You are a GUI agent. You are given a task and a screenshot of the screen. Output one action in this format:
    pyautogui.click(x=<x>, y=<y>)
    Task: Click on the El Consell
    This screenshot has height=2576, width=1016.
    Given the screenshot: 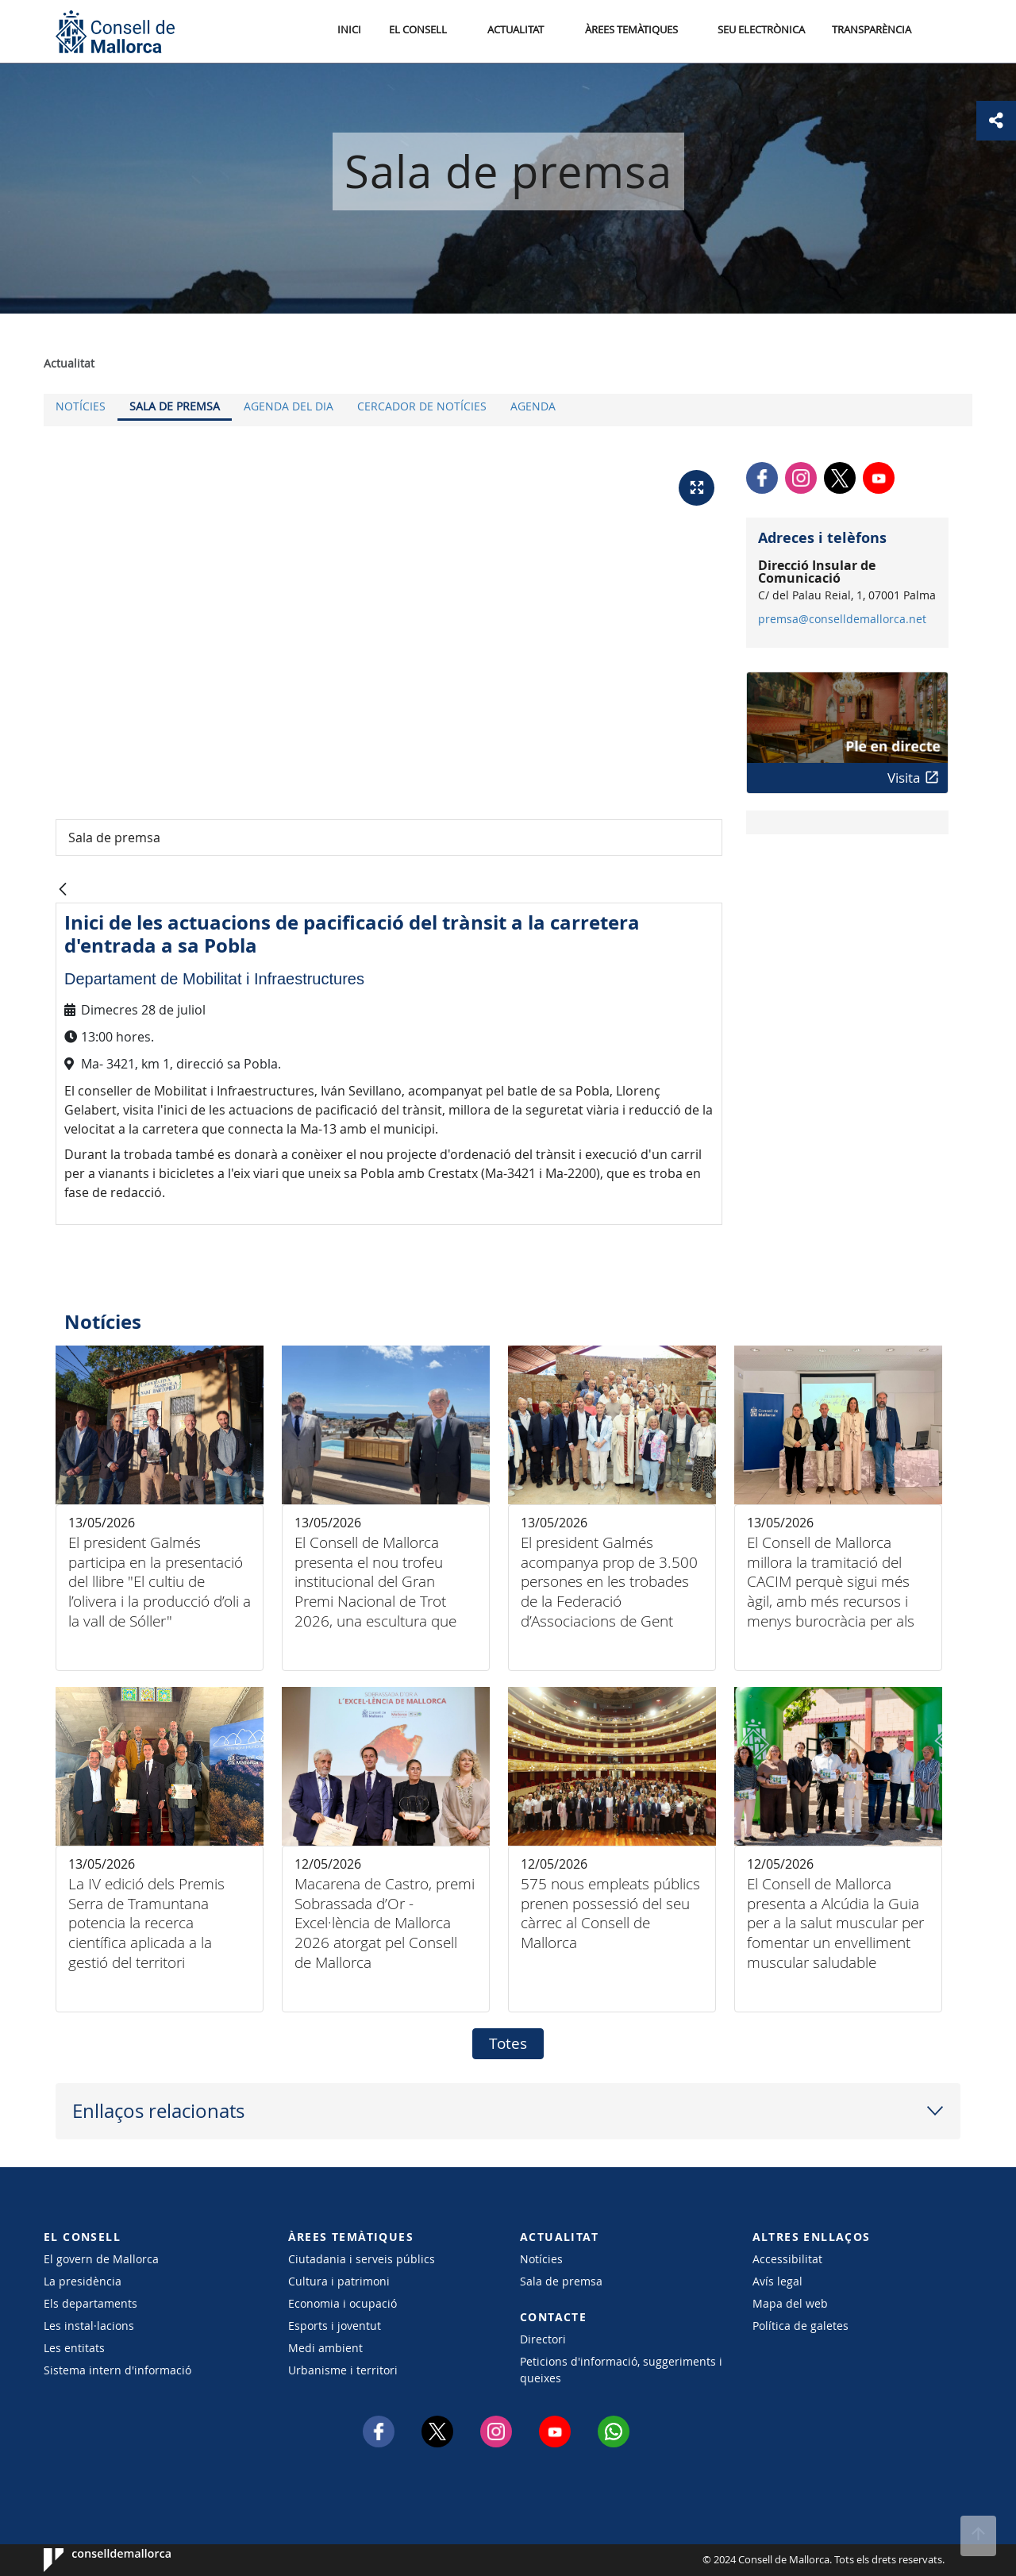 What is the action you would take?
    pyautogui.click(x=418, y=30)
    